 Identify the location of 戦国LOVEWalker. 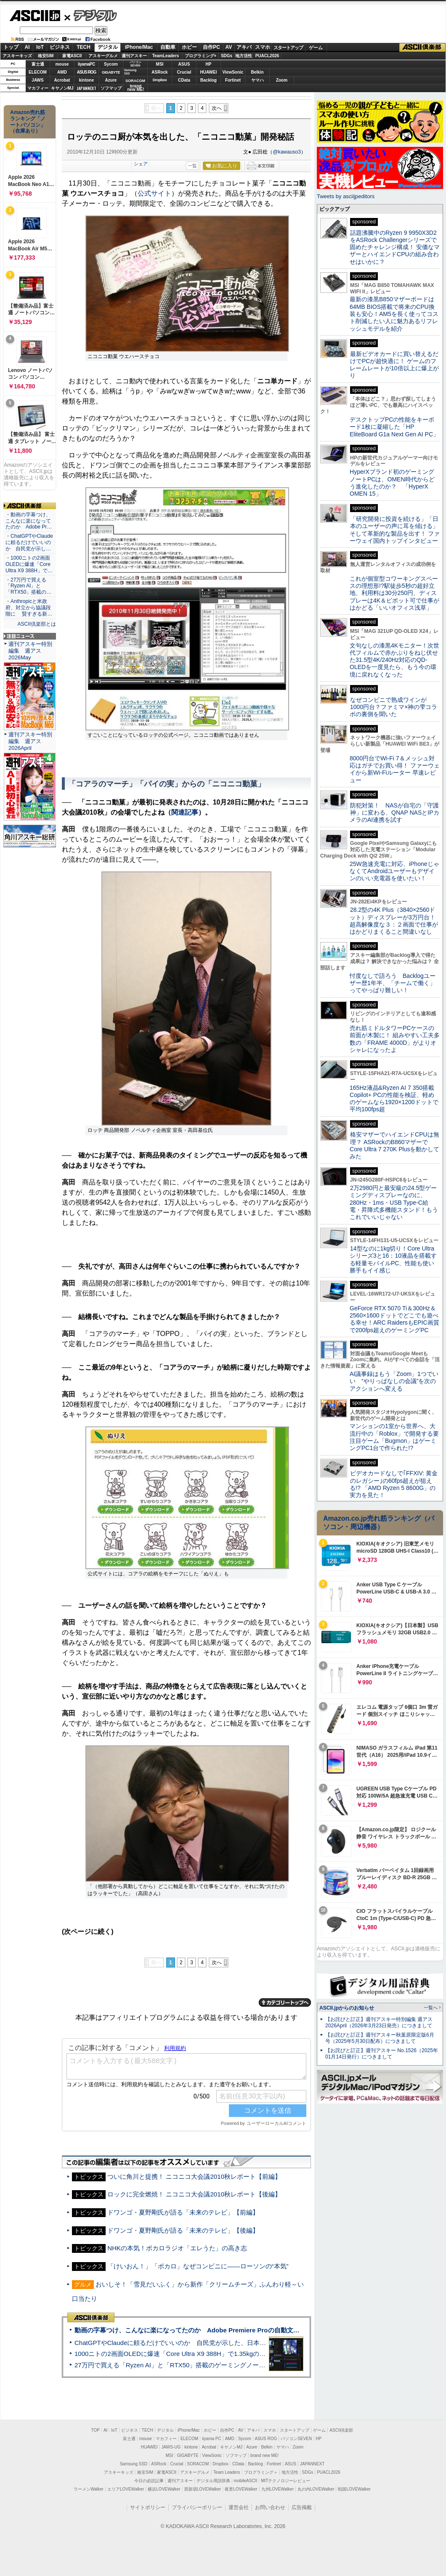
(354, 2489).